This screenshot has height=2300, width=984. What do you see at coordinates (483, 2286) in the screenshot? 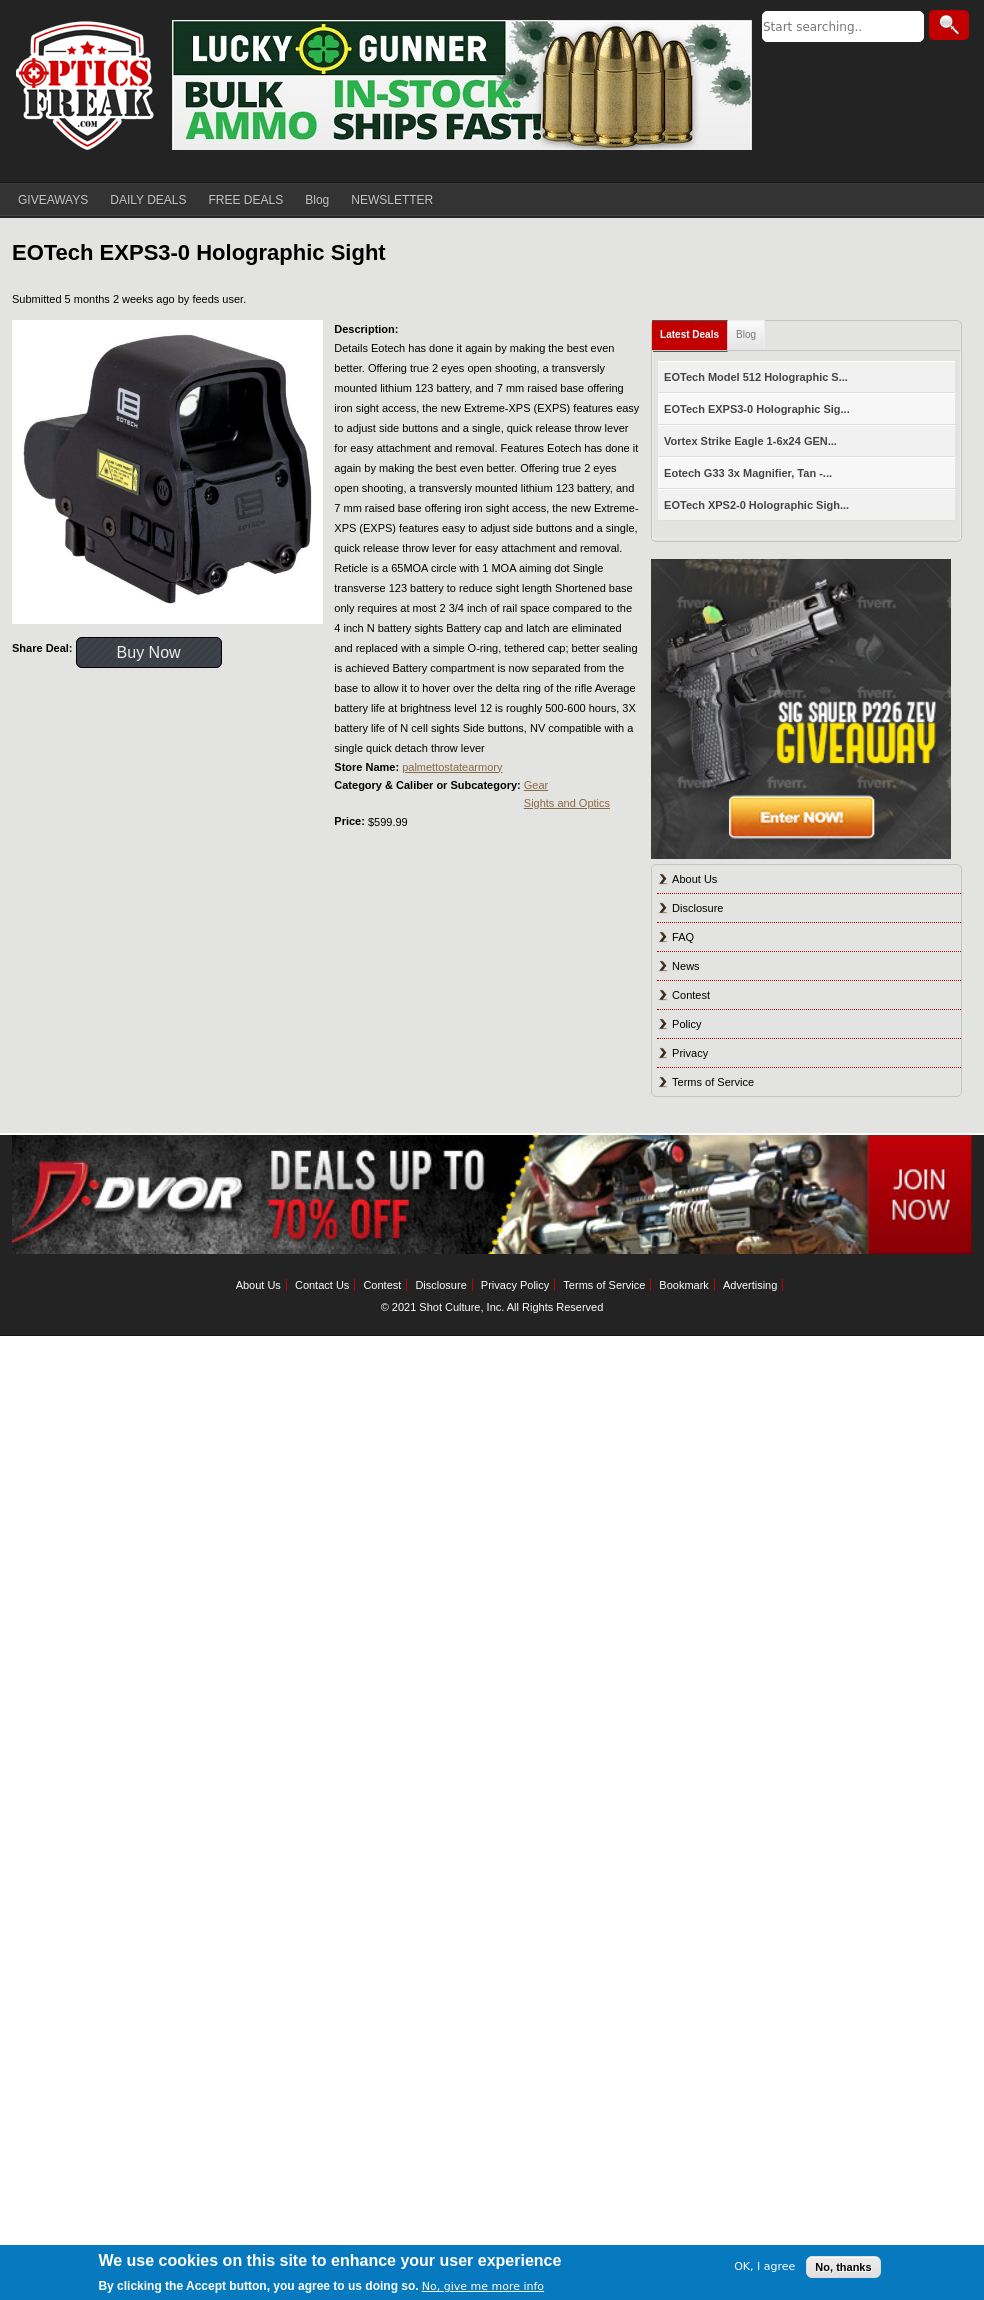
I see `No, give me more info` at bounding box center [483, 2286].